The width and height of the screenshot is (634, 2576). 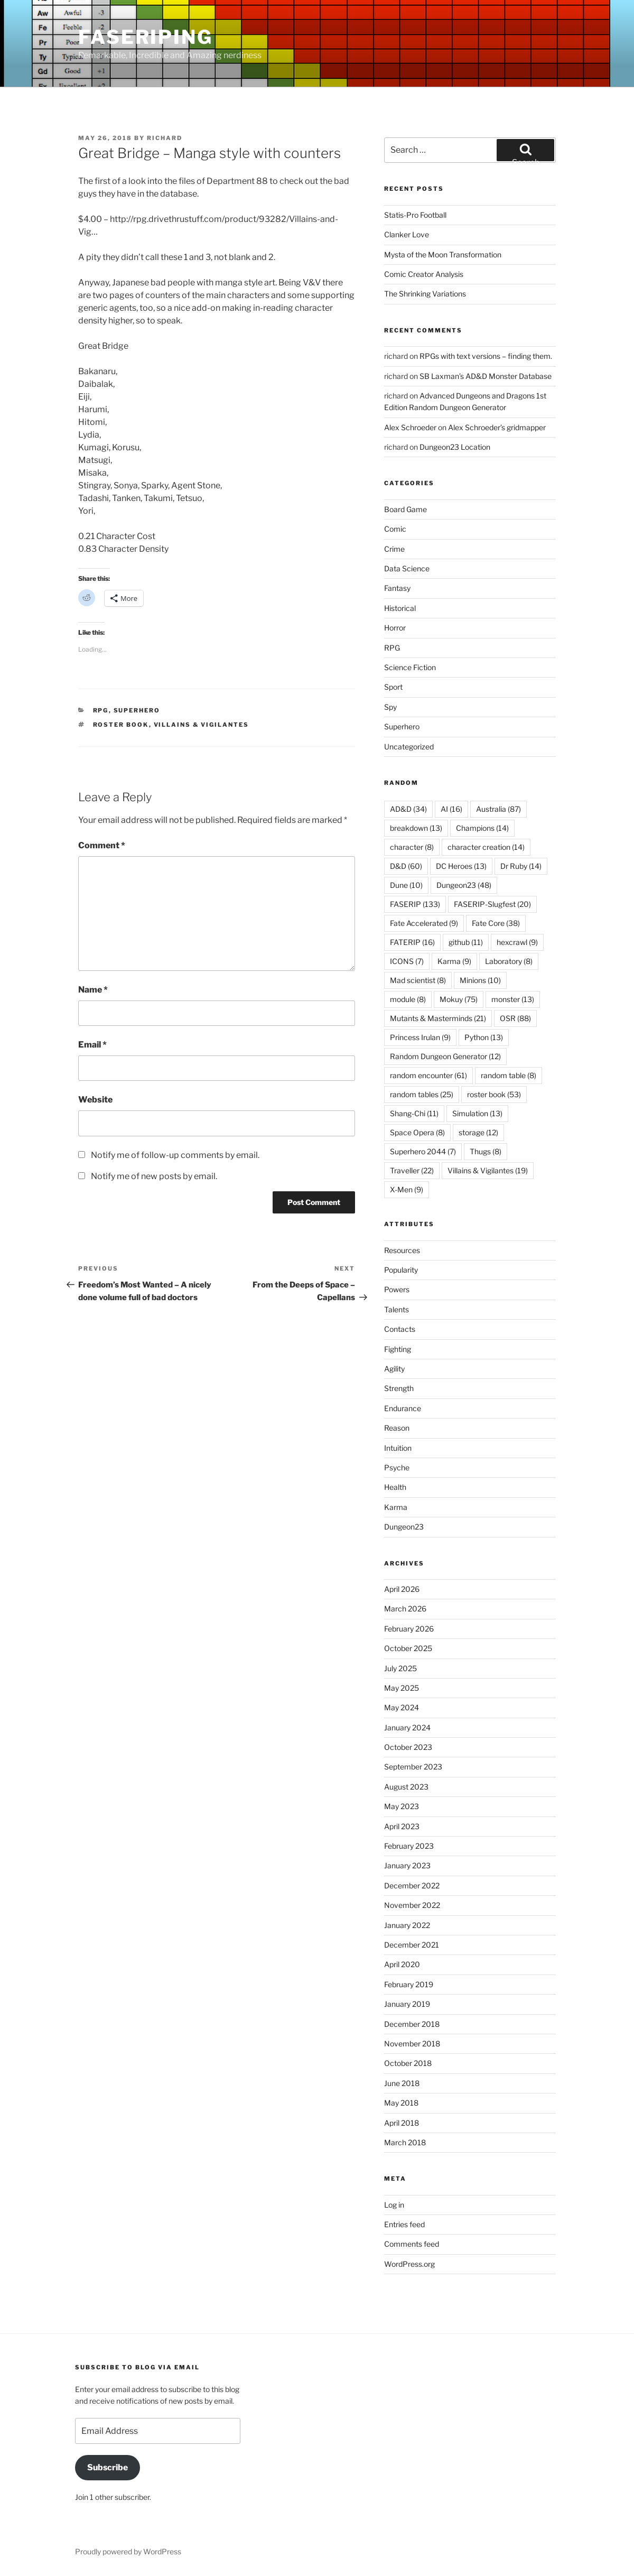 What do you see at coordinates (145, 37) in the screenshot?
I see `FASERIPing` at bounding box center [145, 37].